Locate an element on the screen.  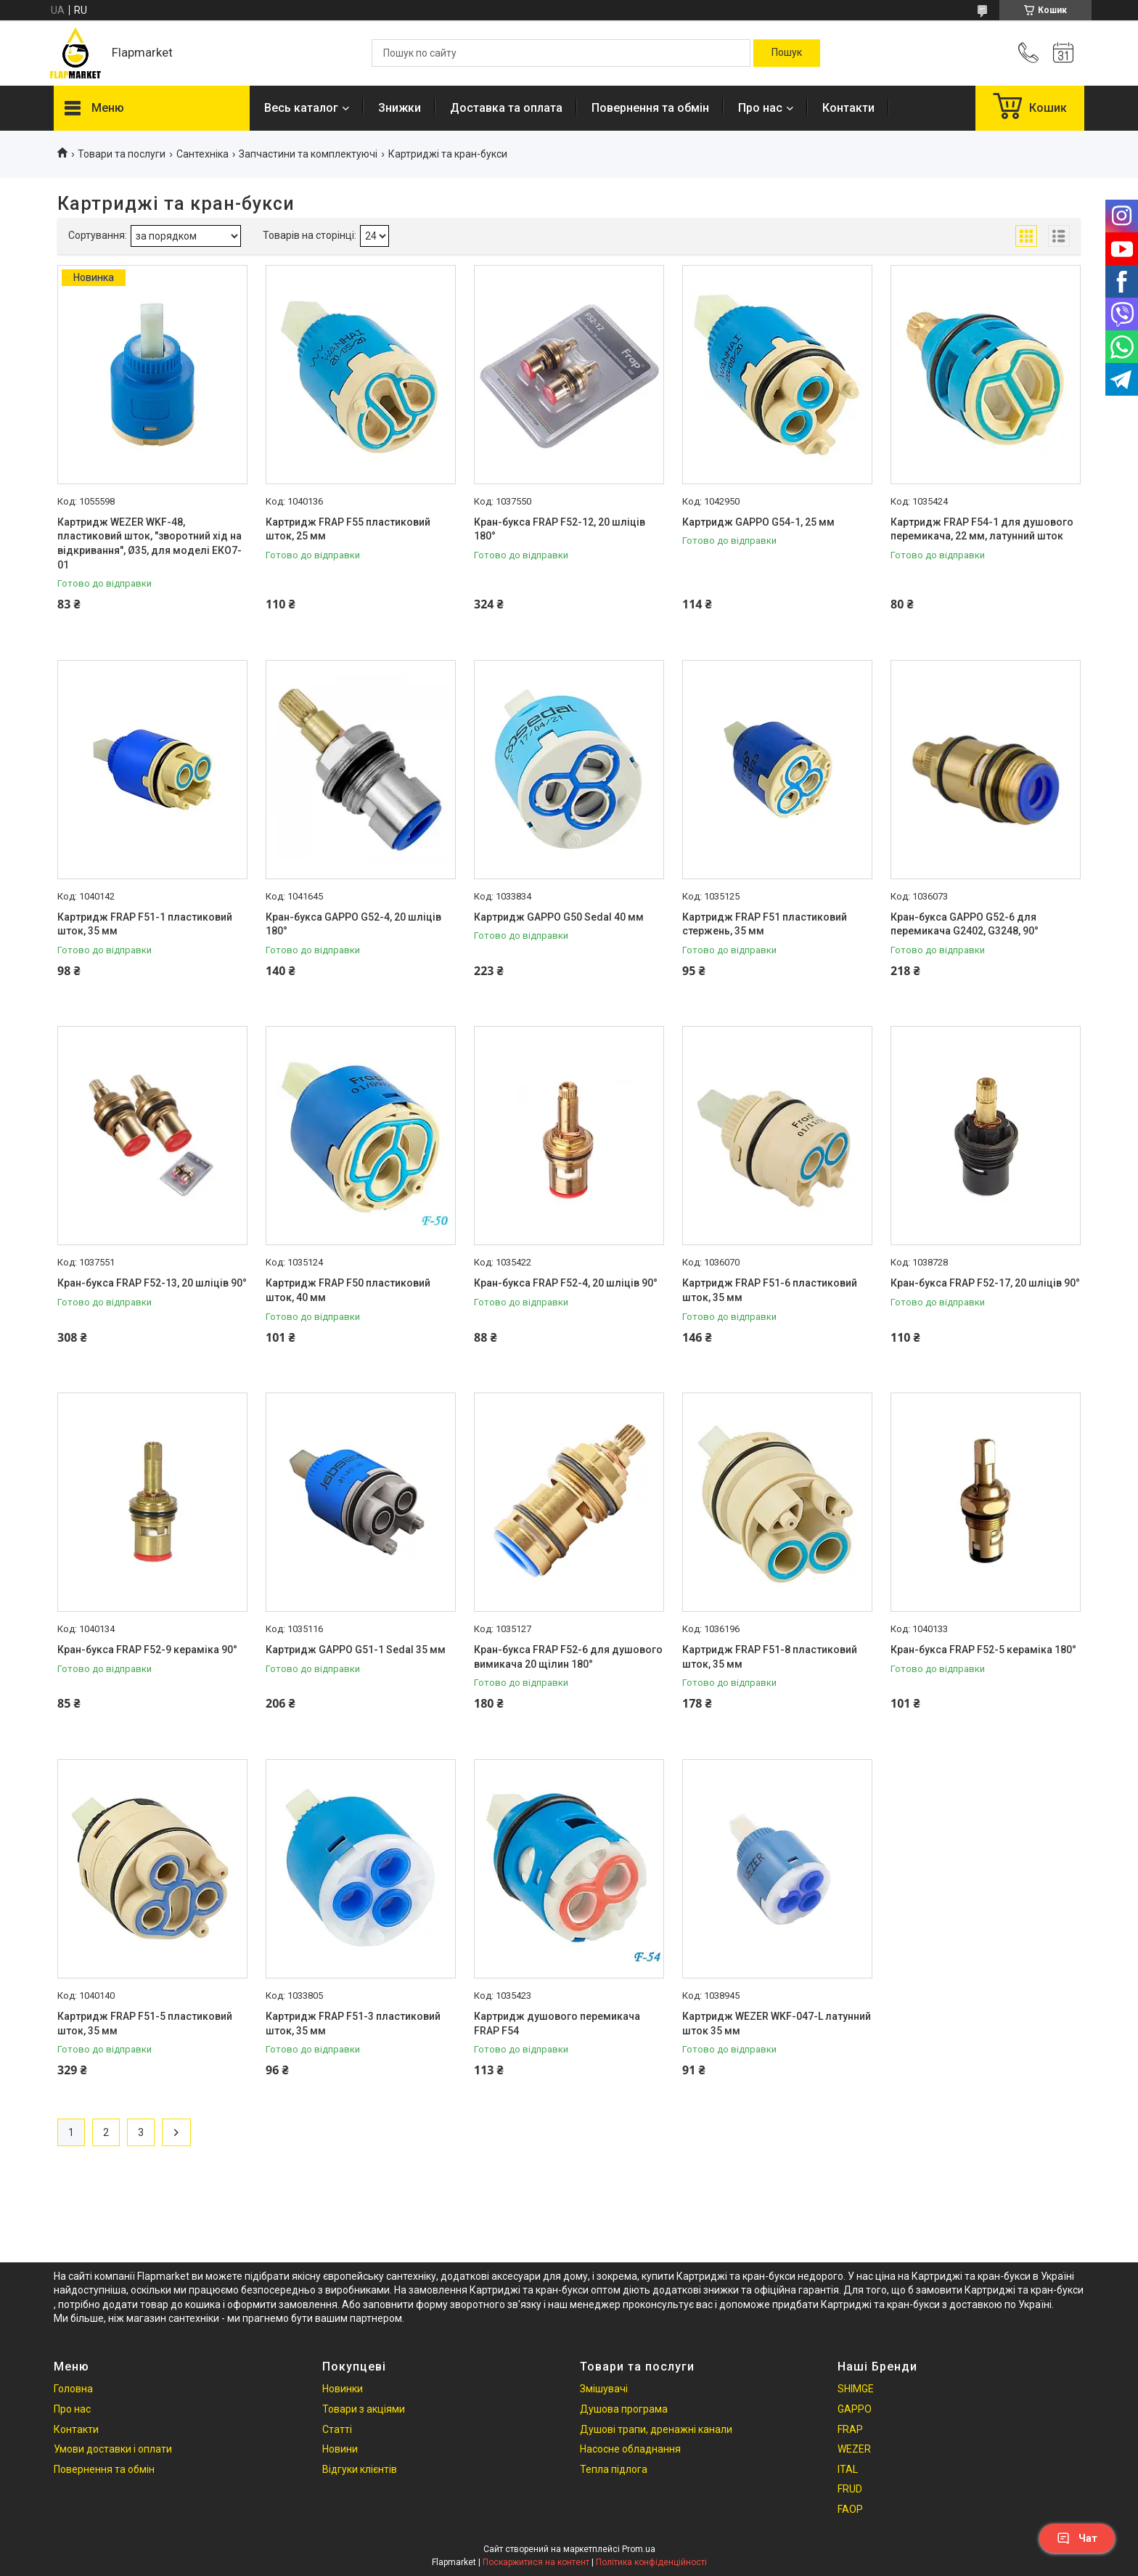
FRUD is located at coordinates (850, 2489).